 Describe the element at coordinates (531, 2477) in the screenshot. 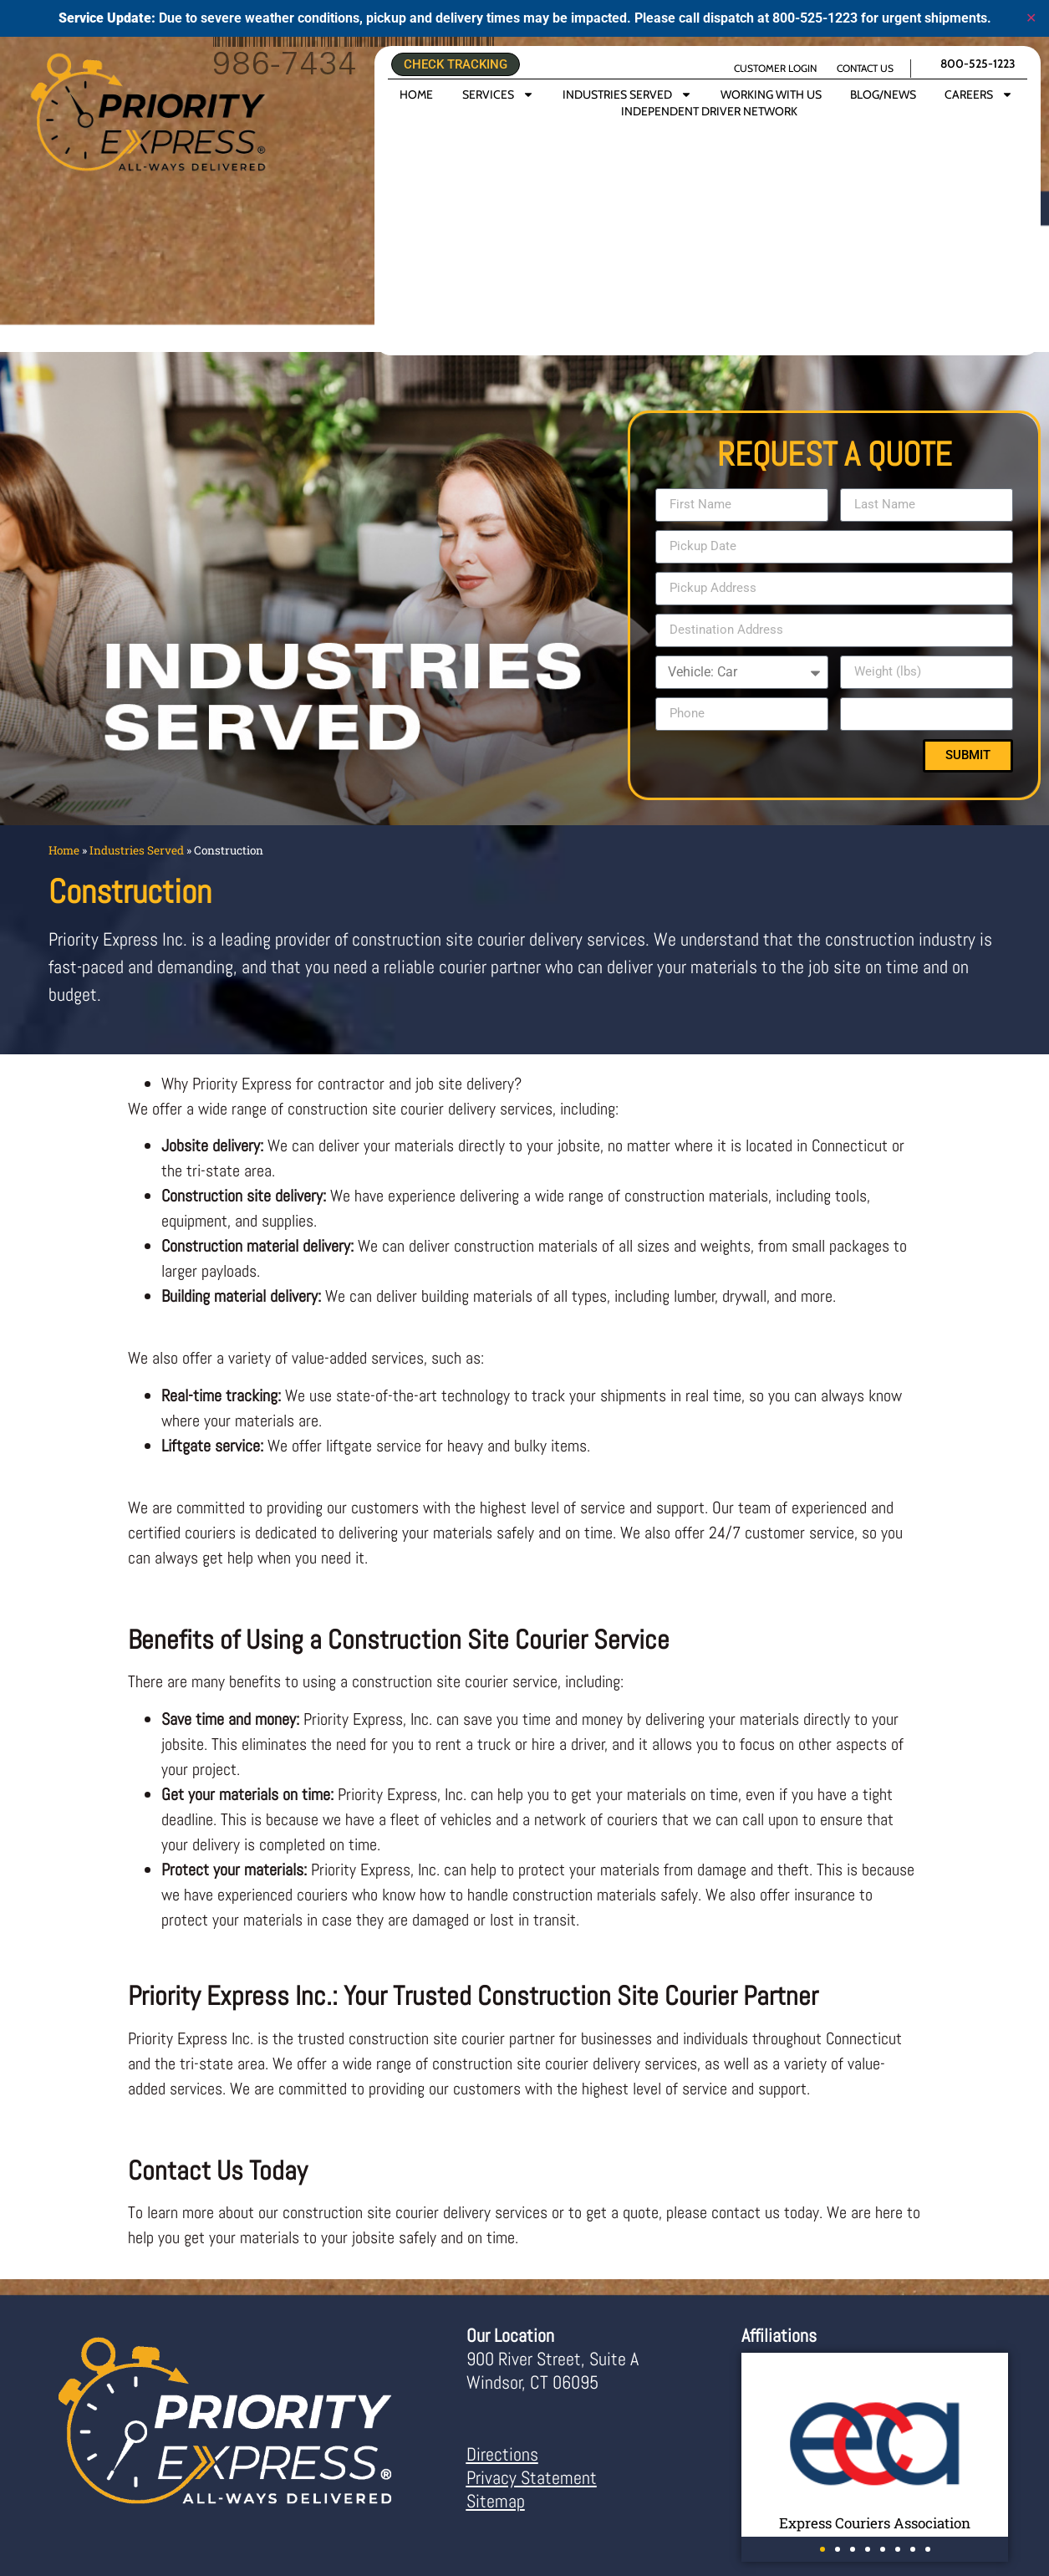

I see `Privacy Statement` at that location.